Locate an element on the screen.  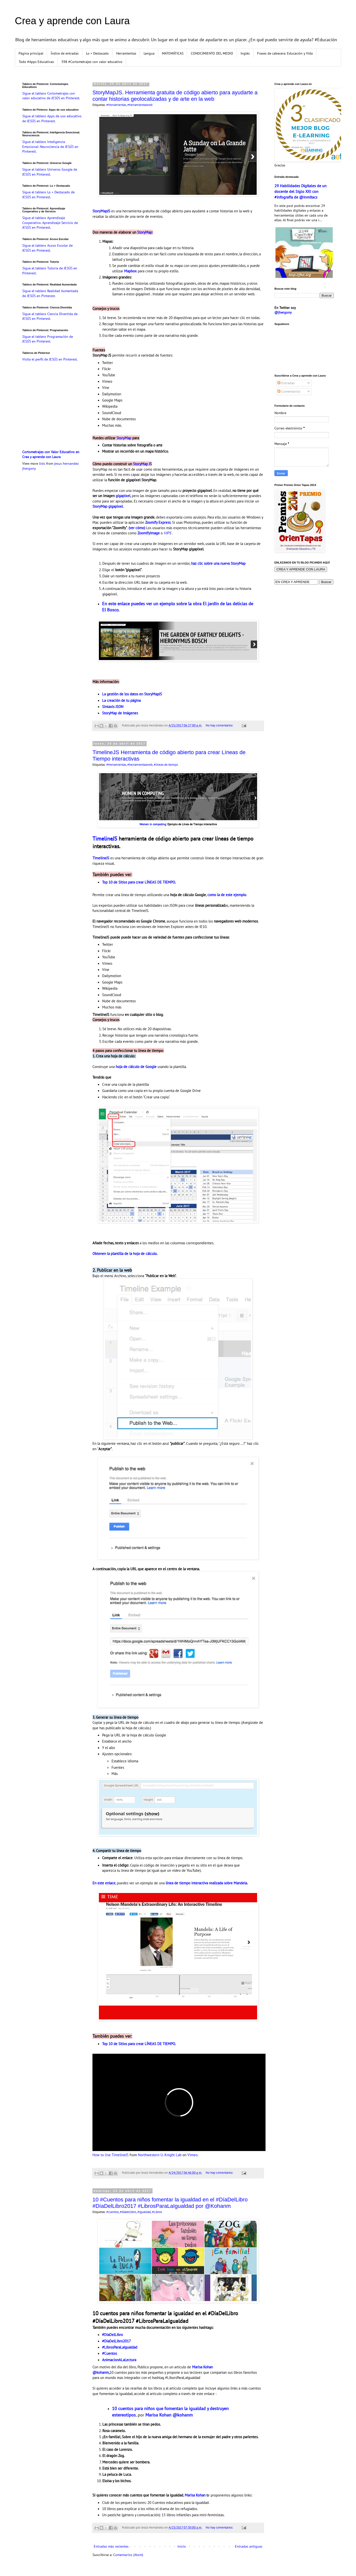
StoryMap is located at coordinates (144, 232).